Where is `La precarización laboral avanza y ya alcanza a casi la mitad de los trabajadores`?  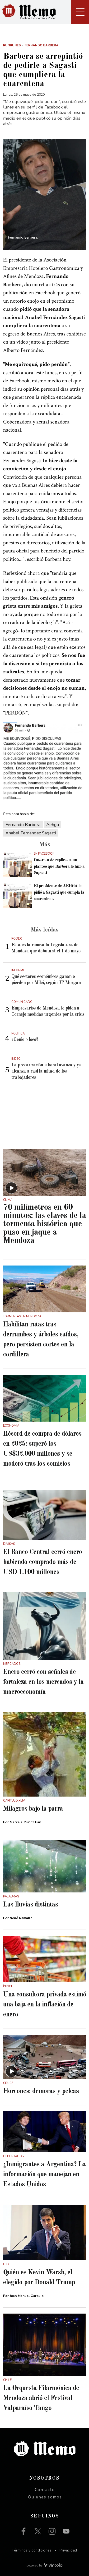
La precarización laboral avanza y ya alcanza a casi la mitad de los trabajadores is located at coordinates (46, 1071).